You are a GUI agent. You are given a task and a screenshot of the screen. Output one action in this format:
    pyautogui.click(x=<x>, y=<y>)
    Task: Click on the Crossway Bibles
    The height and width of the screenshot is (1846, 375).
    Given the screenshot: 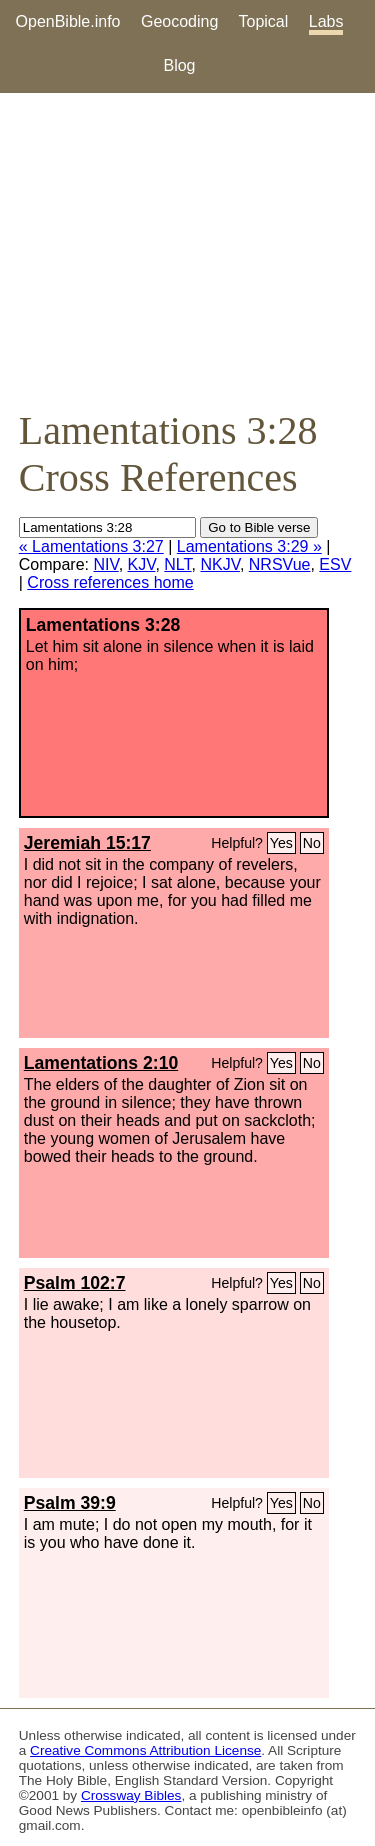 What is the action you would take?
    pyautogui.click(x=131, y=1795)
    